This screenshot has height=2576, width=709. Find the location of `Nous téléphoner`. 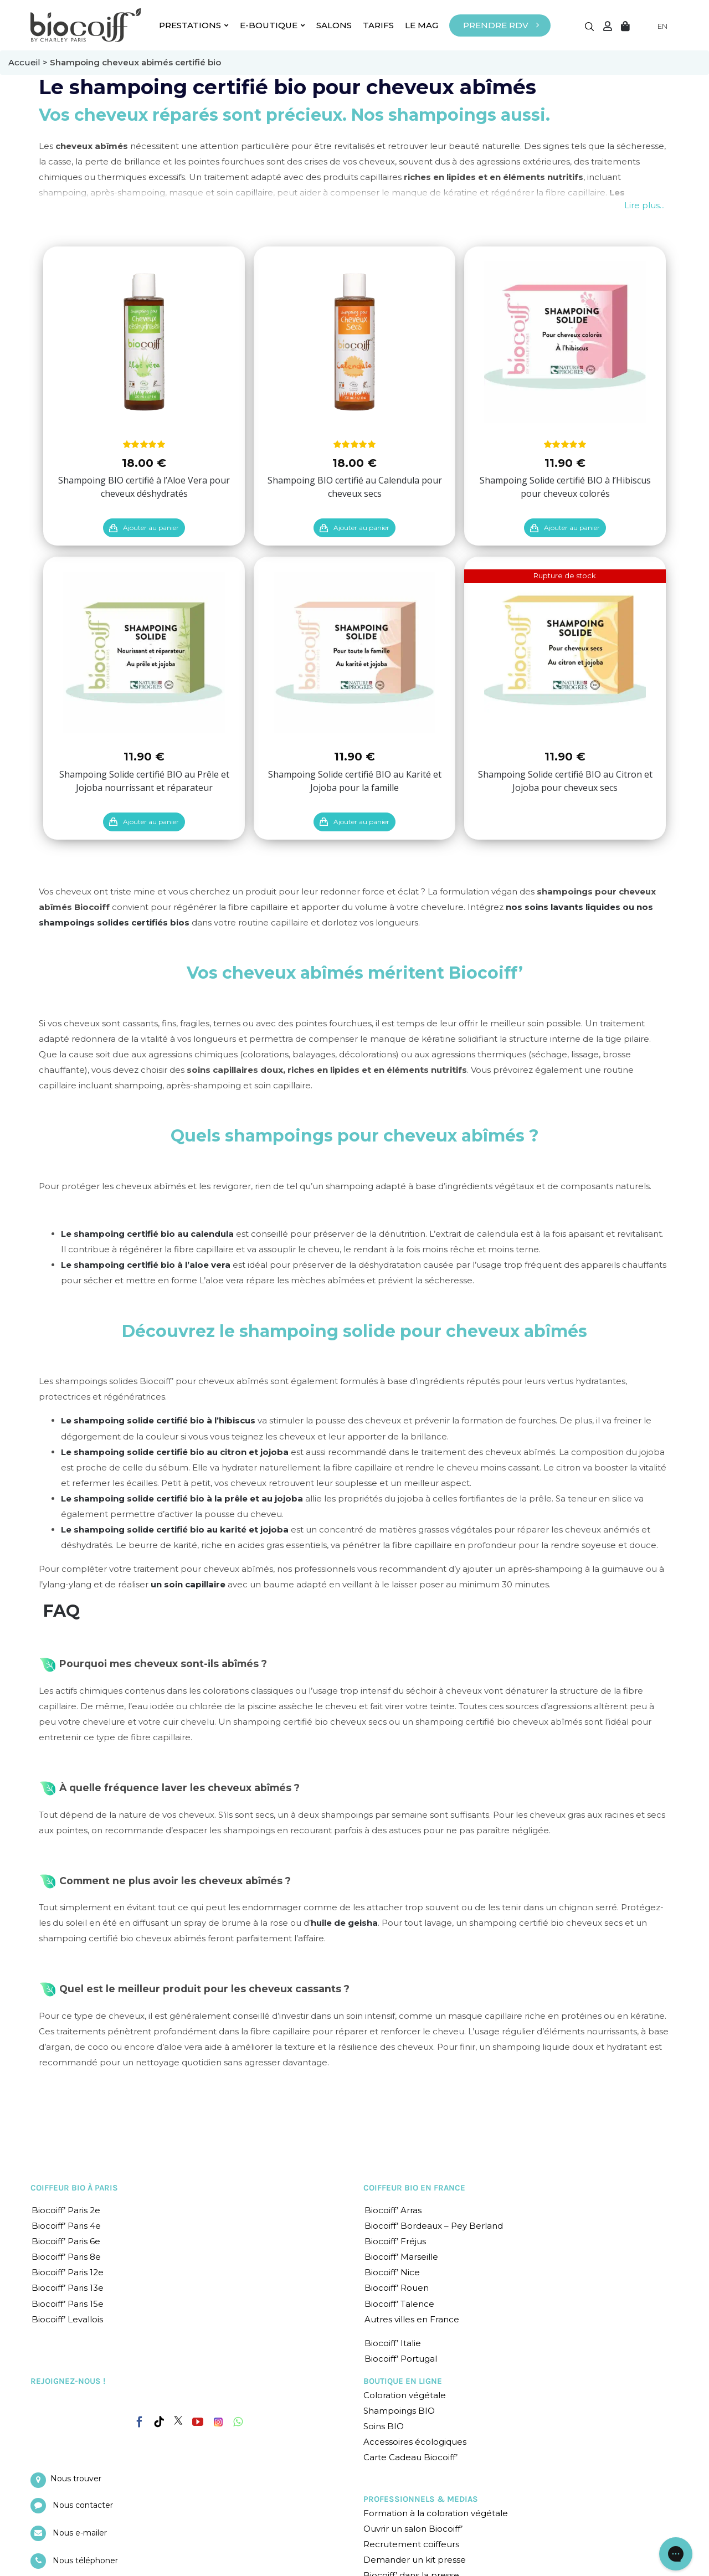

Nous téléphoner is located at coordinates (85, 2560).